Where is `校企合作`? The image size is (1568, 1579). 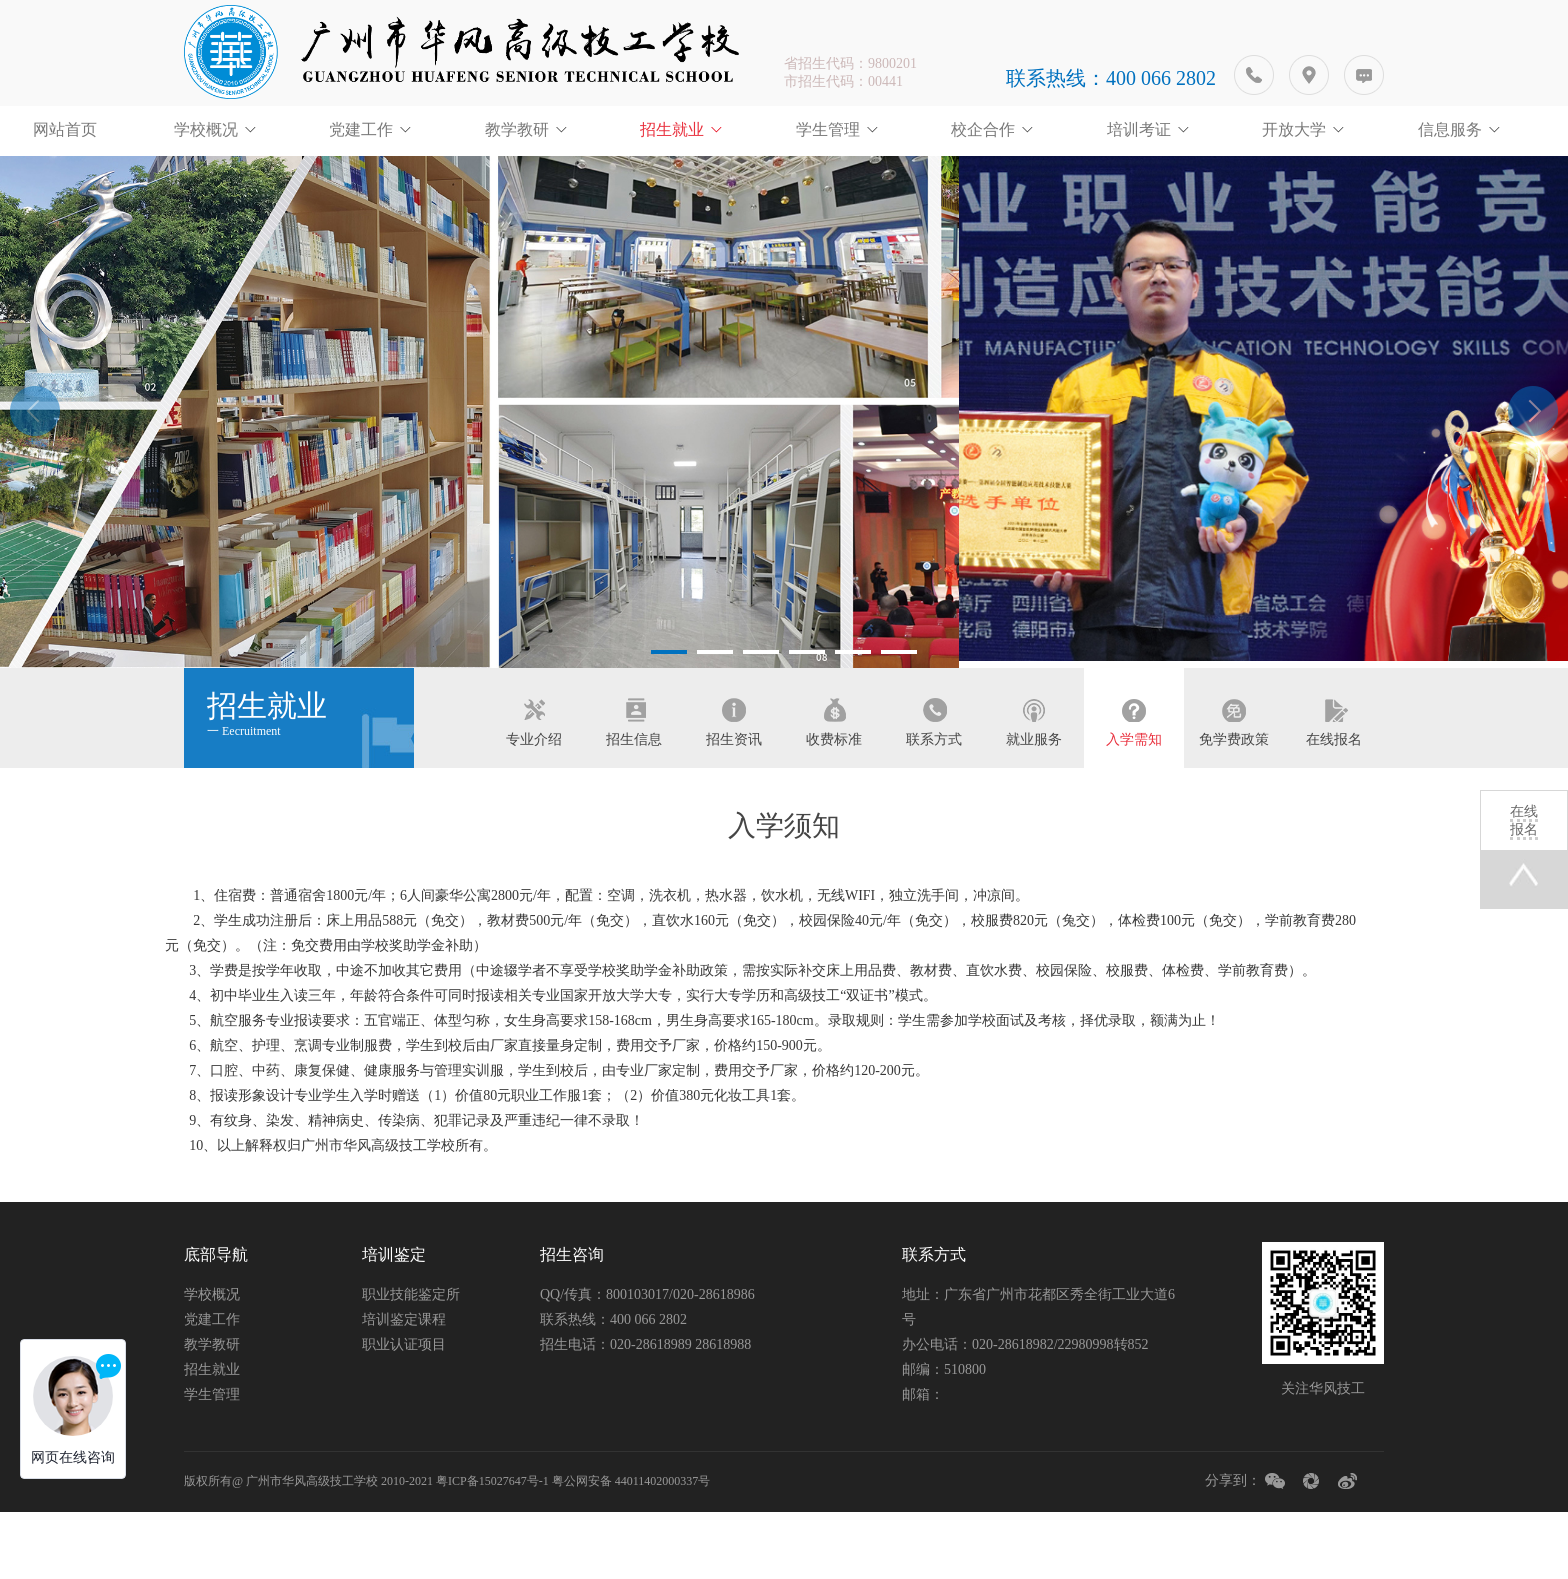
校企合作 is located at coordinates (983, 129).